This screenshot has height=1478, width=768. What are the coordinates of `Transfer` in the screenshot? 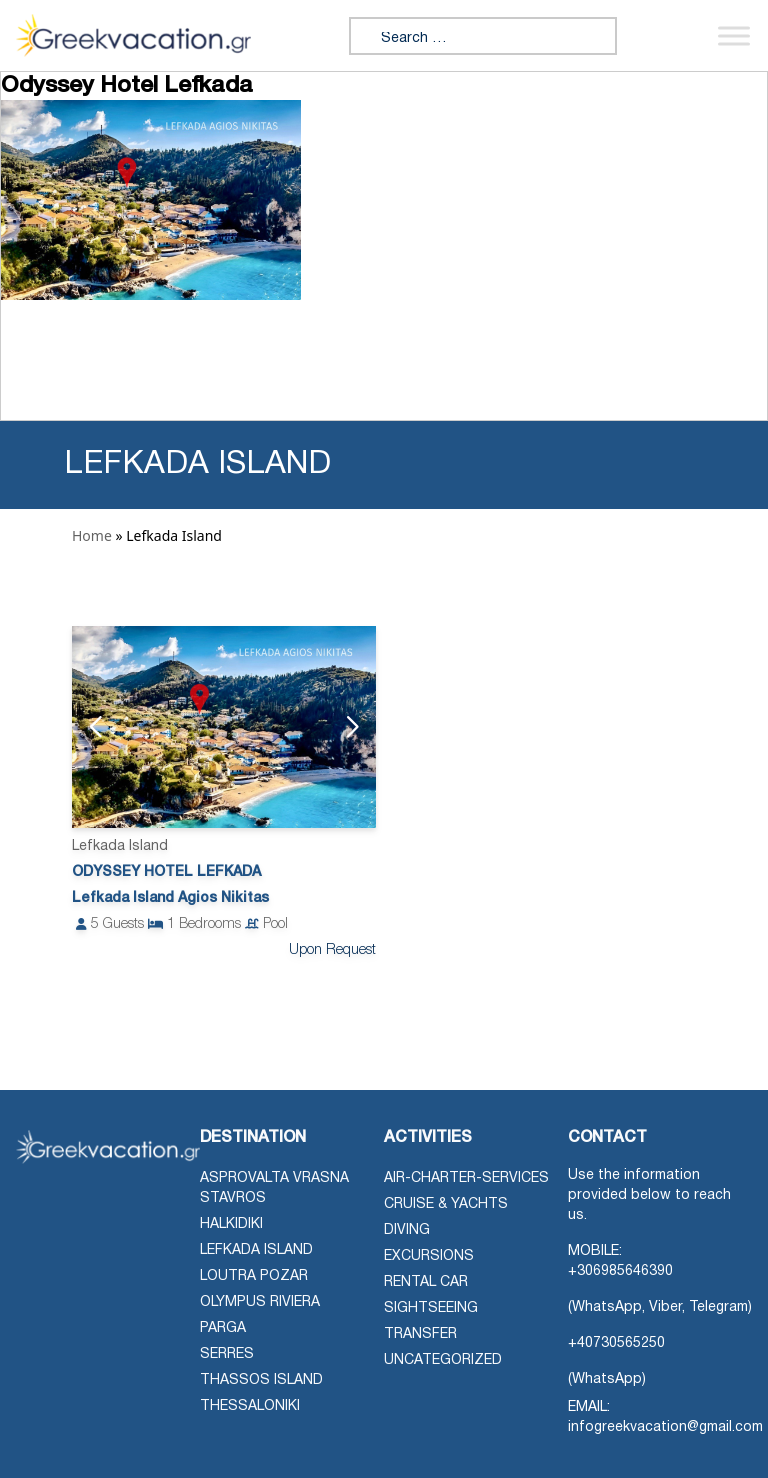 It's located at (420, 1334).